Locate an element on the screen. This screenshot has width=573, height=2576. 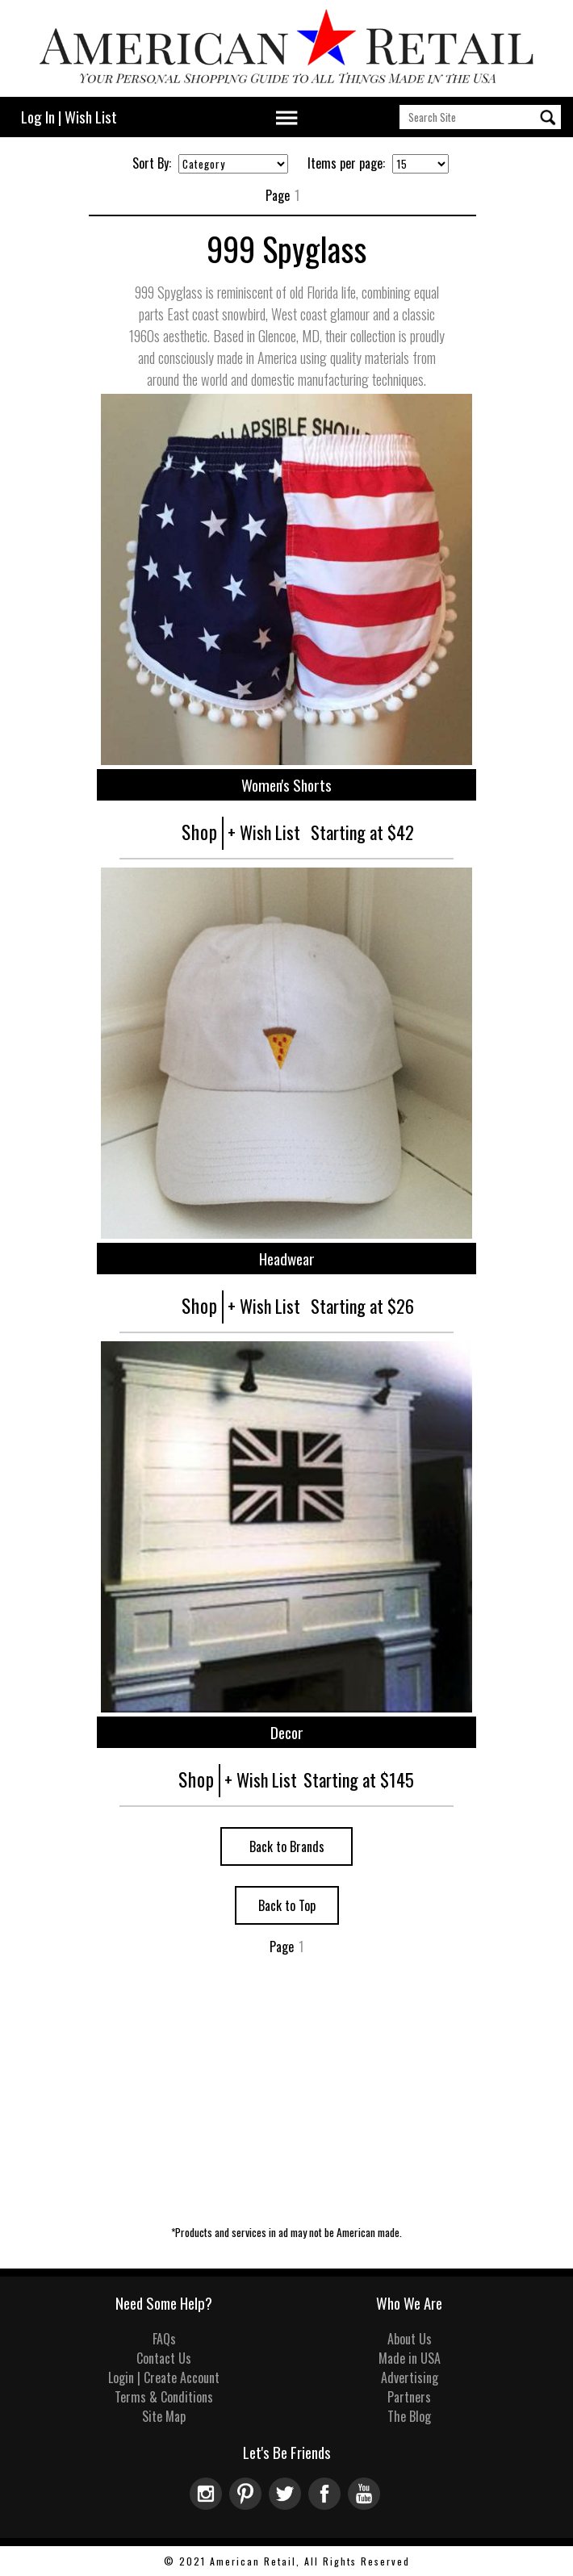
The Blog is located at coordinates (409, 2416).